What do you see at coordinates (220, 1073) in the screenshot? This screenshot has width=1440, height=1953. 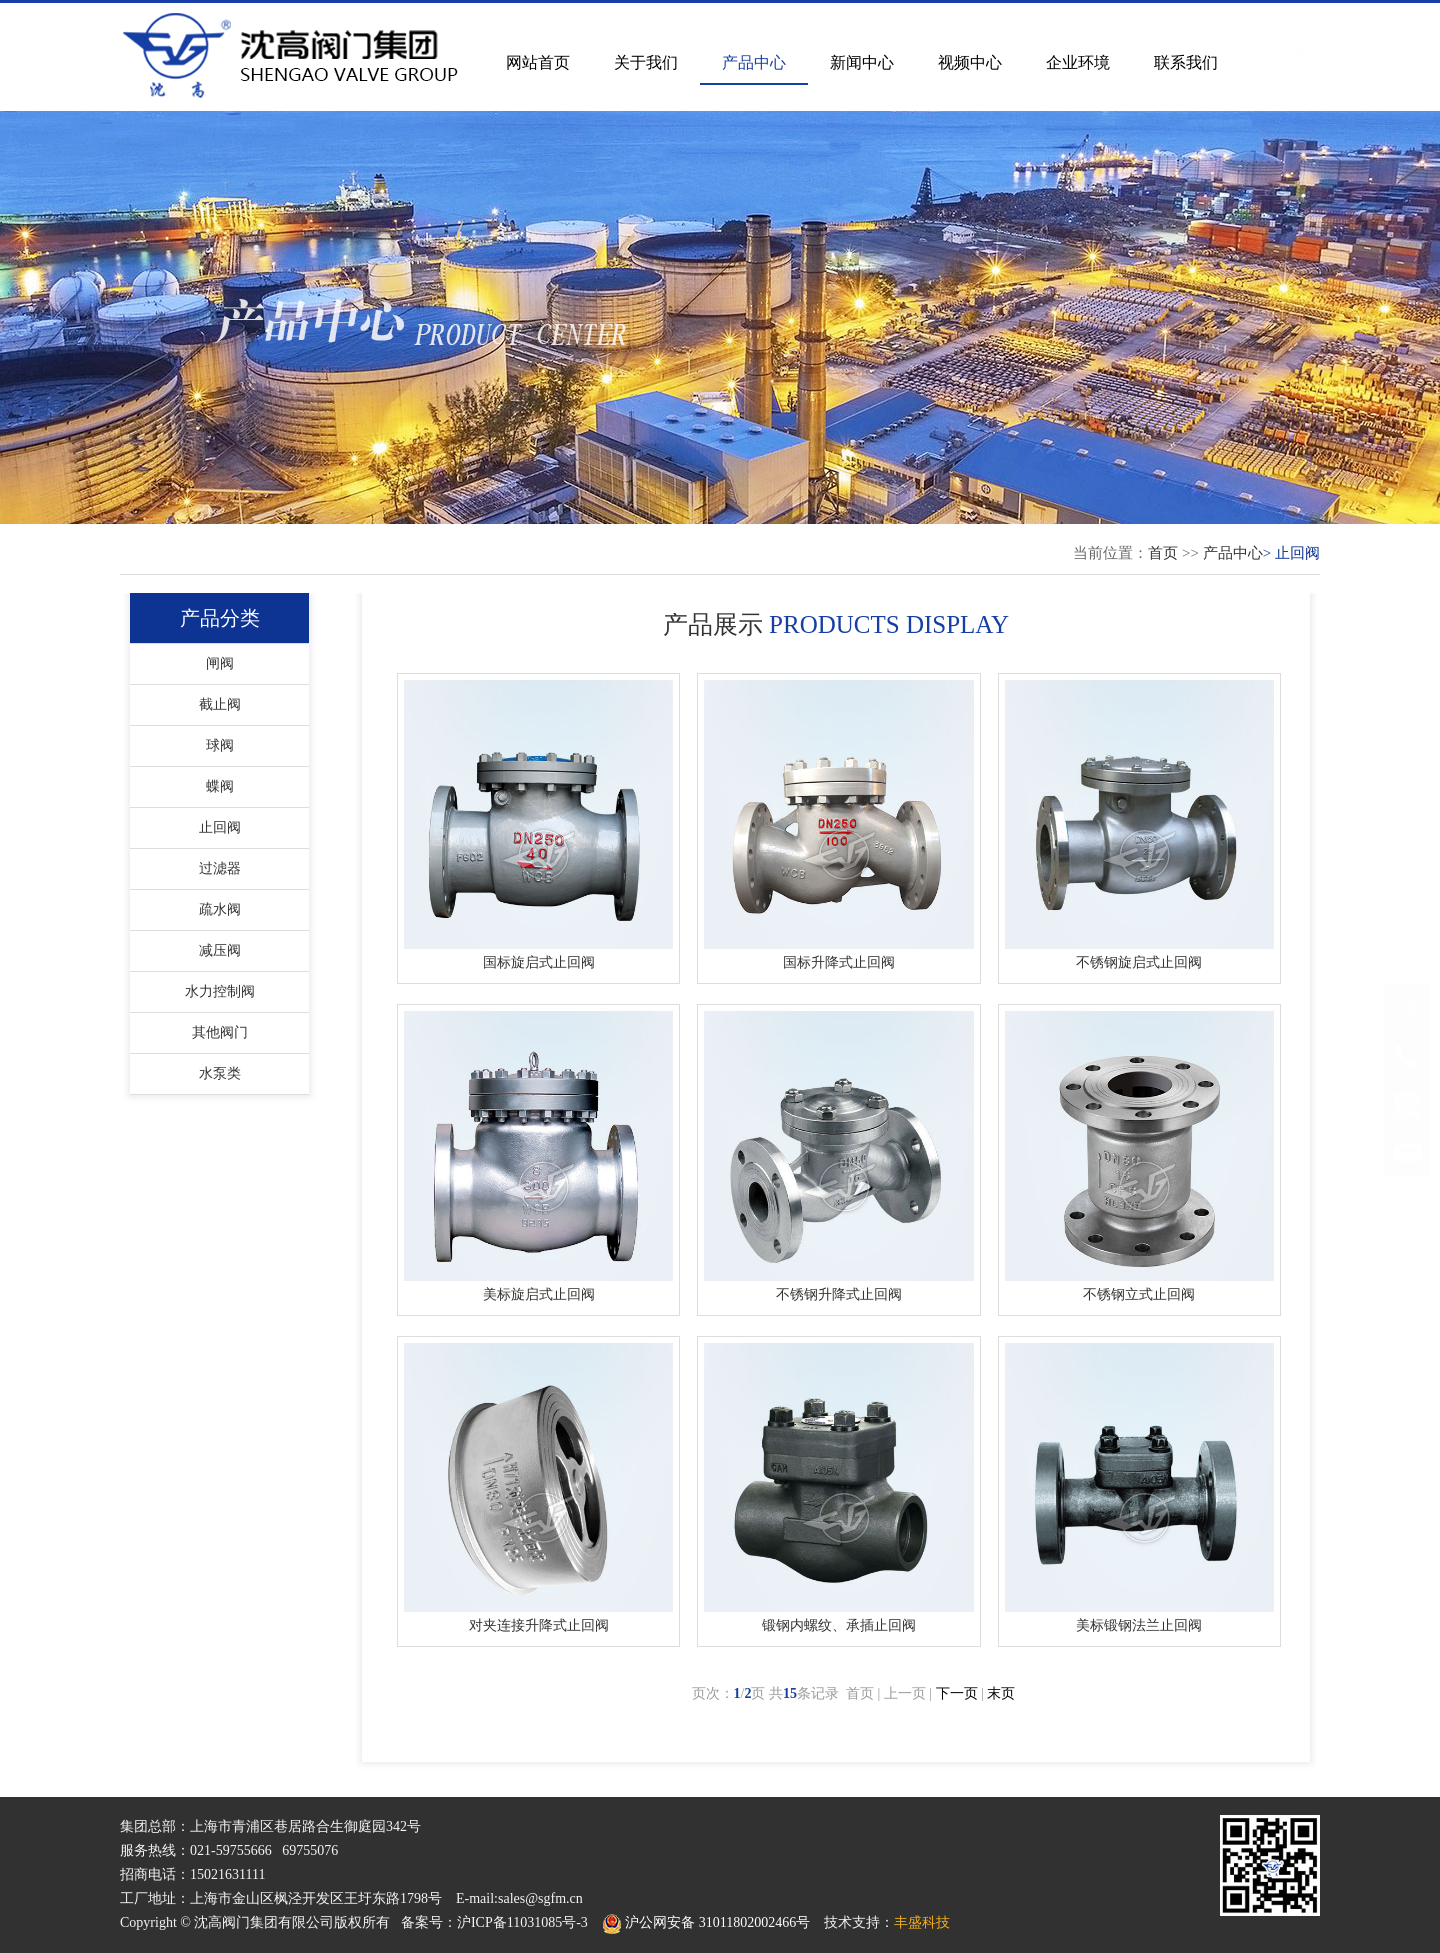 I see `水泵类` at bounding box center [220, 1073].